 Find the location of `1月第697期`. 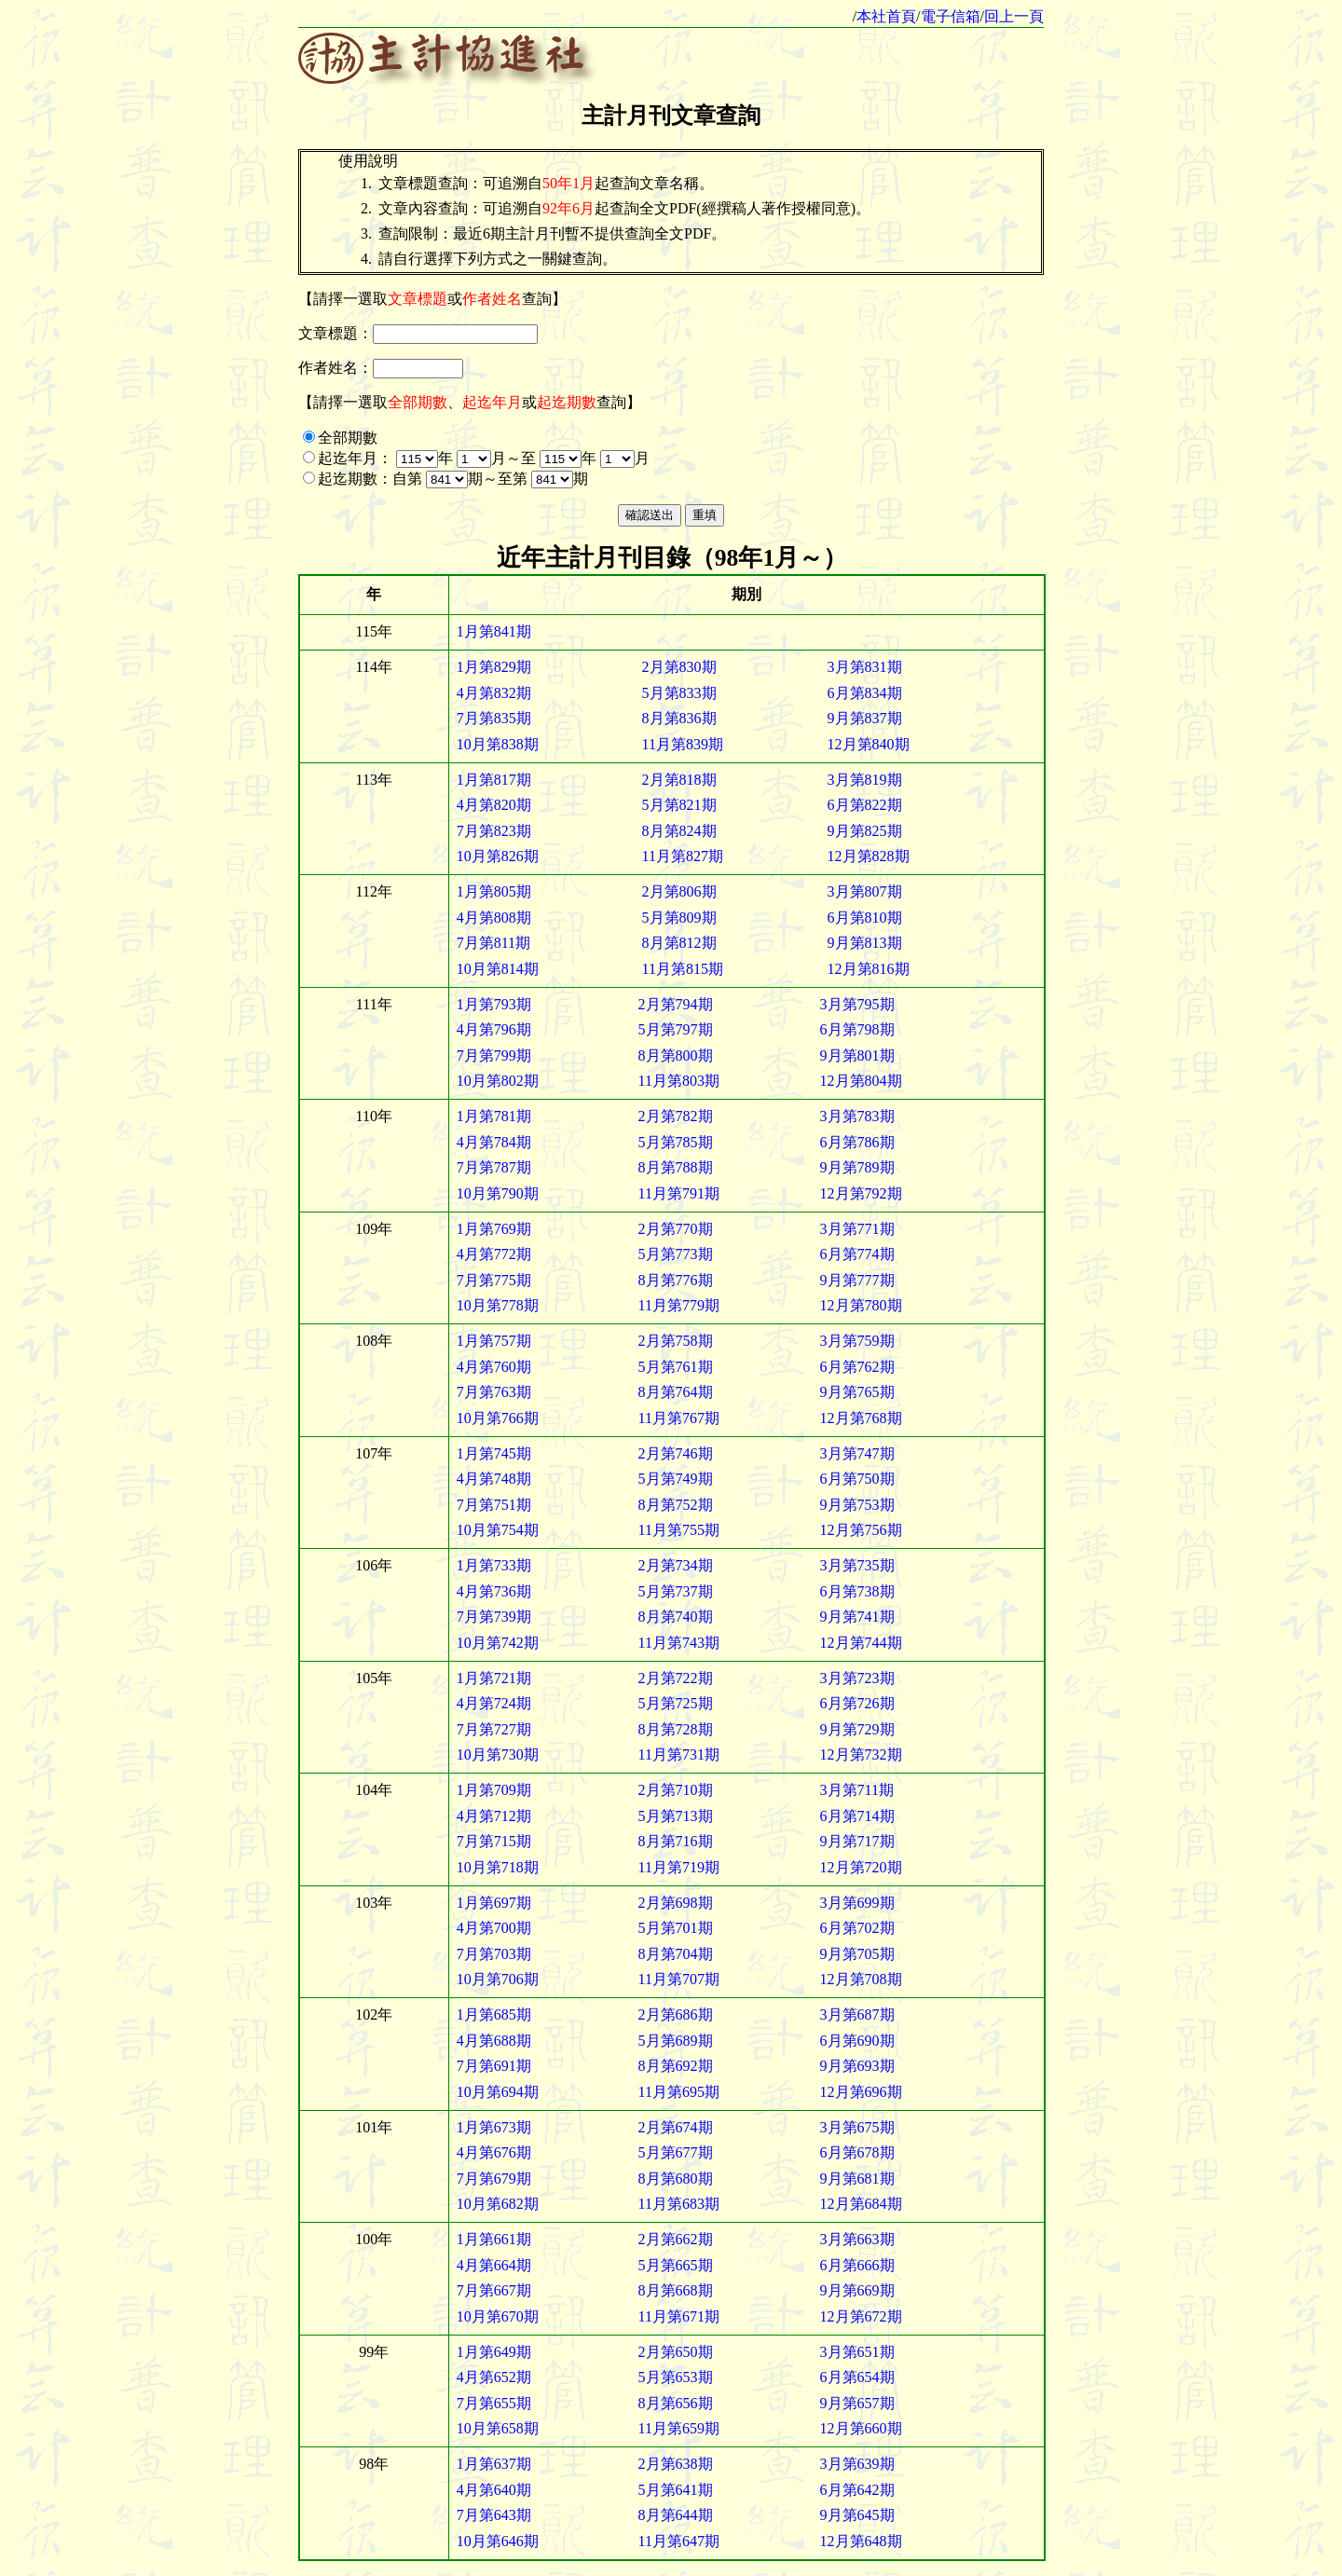

1月第697期 is located at coordinates (494, 1903).